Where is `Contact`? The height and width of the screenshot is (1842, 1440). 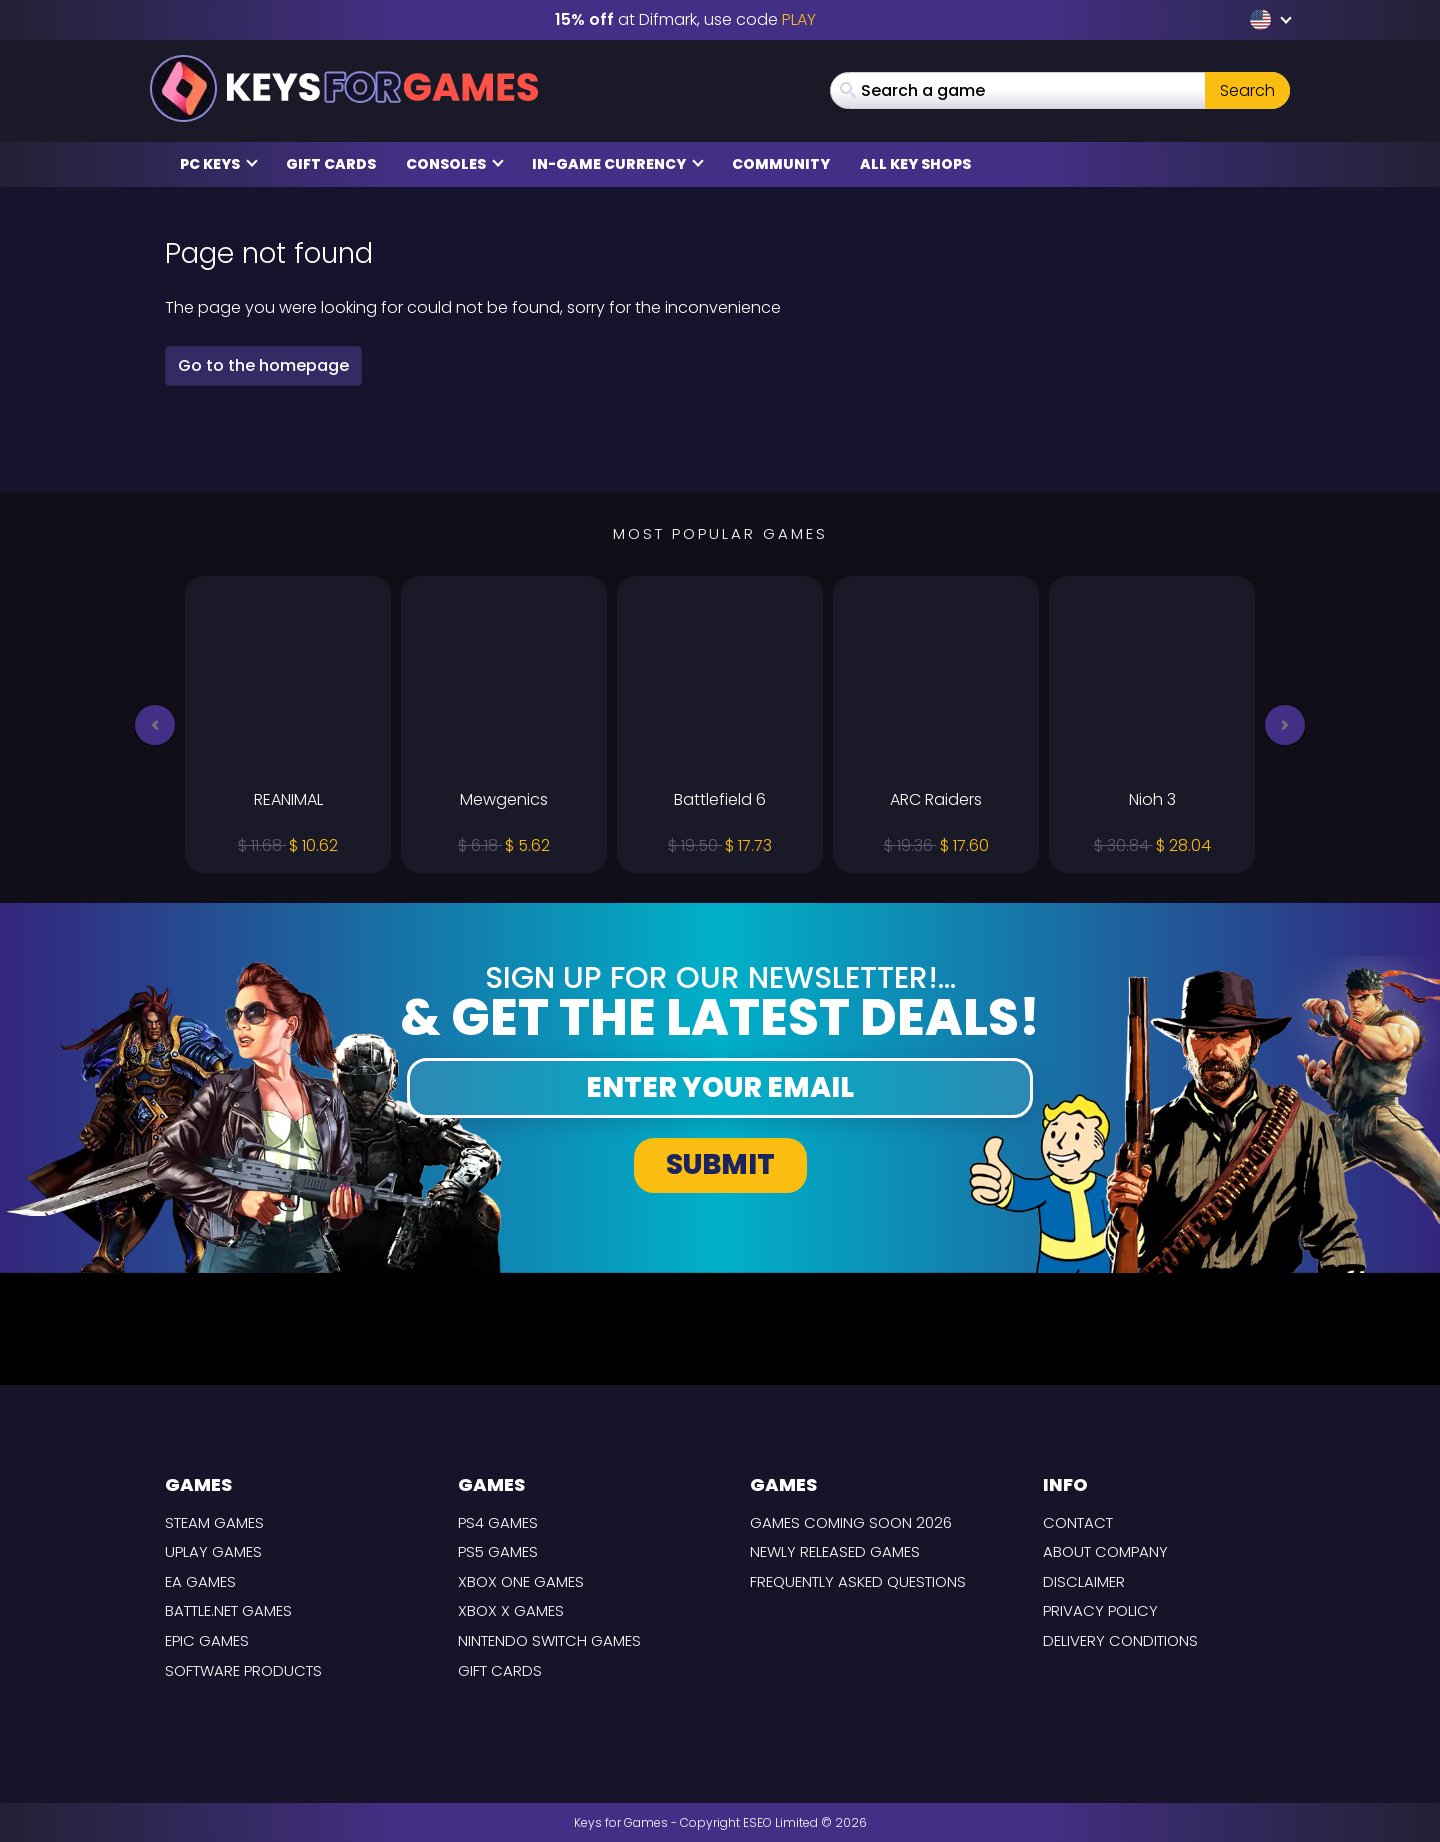 Contact is located at coordinates (1078, 1522).